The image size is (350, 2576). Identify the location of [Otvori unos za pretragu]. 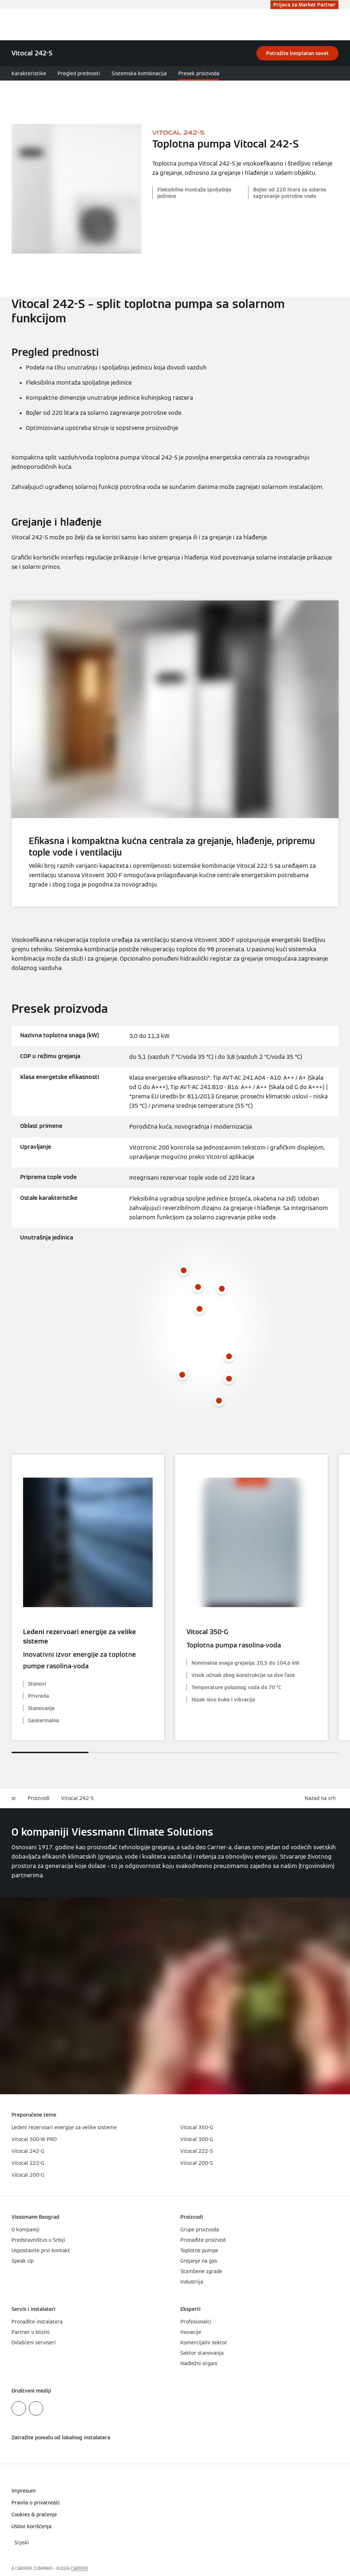
(330, 24).